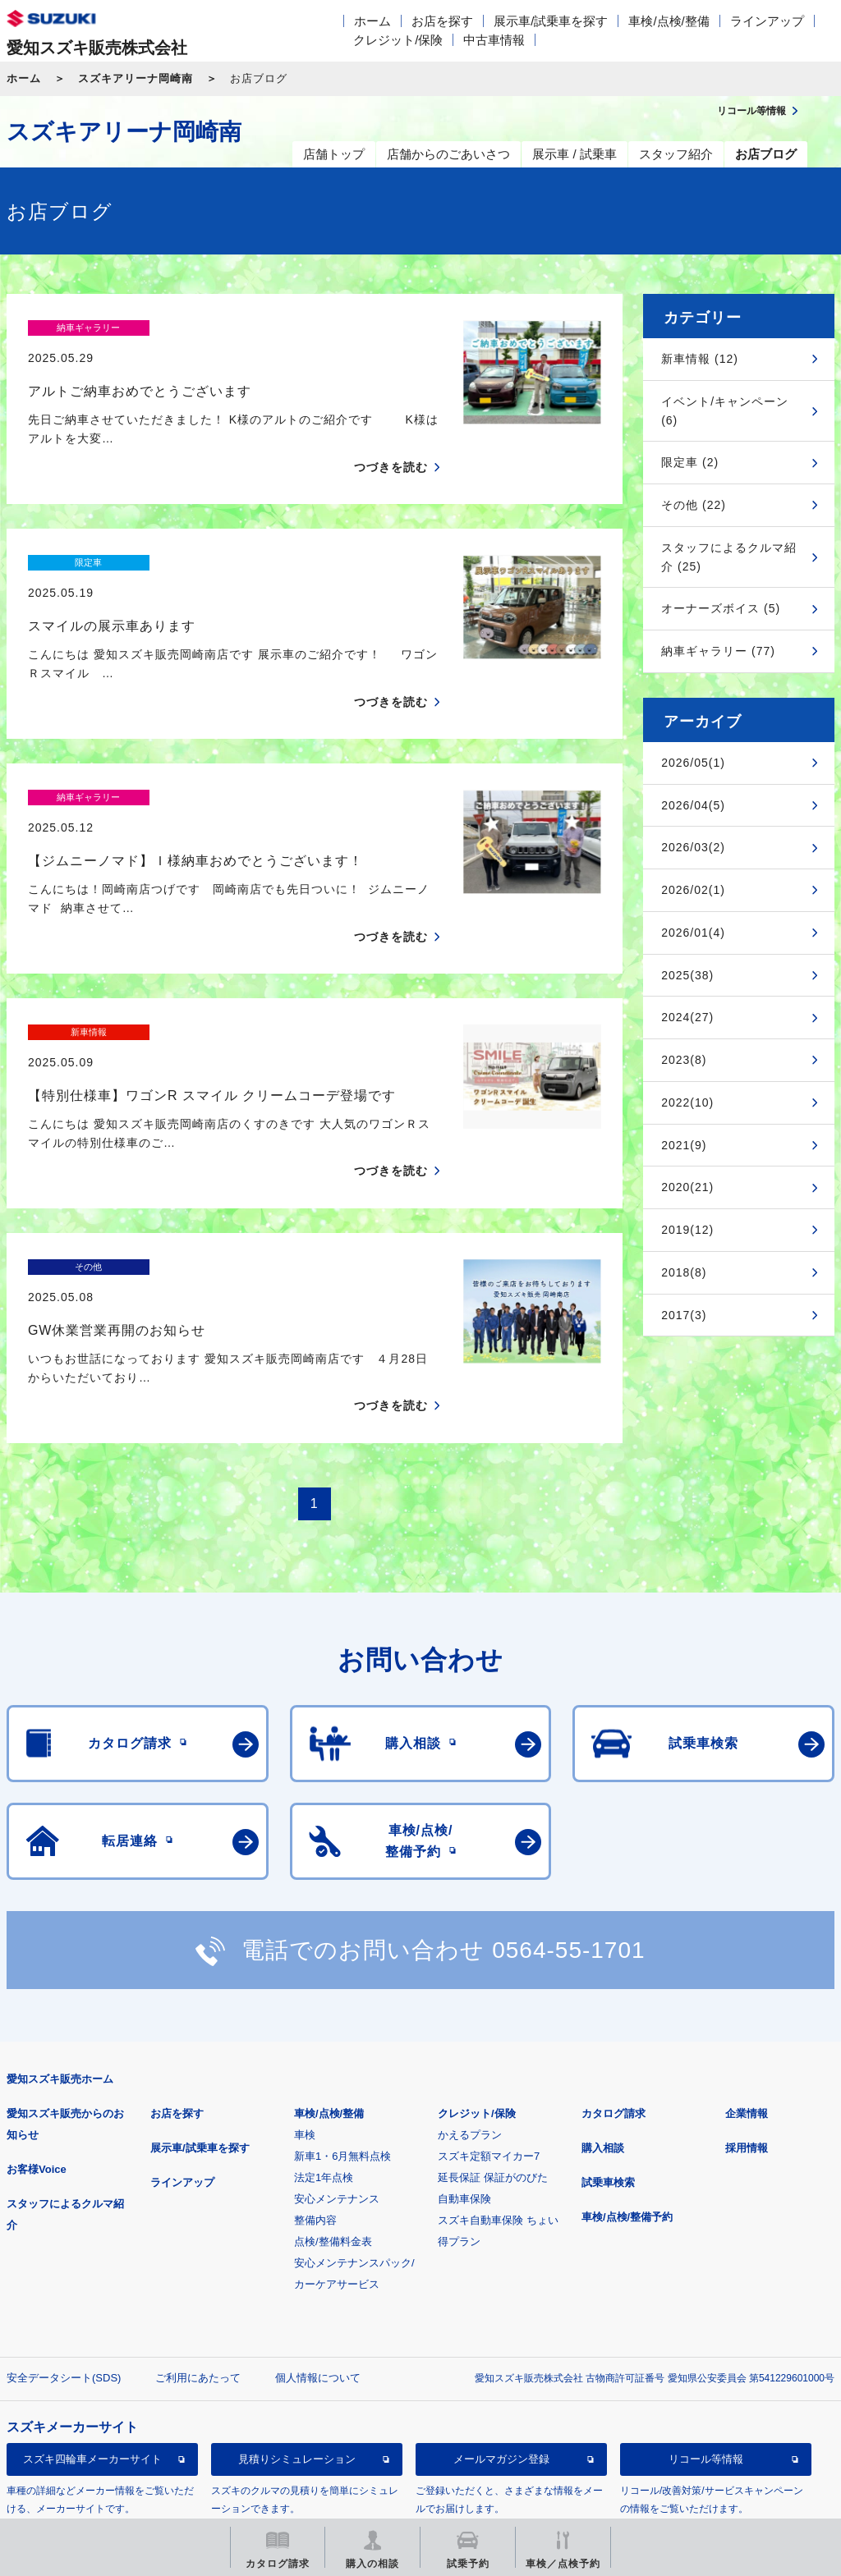  Describe the element at coordinates (64, 2235) in the screenshot. I see `安全データシート(SDS)` at that location.